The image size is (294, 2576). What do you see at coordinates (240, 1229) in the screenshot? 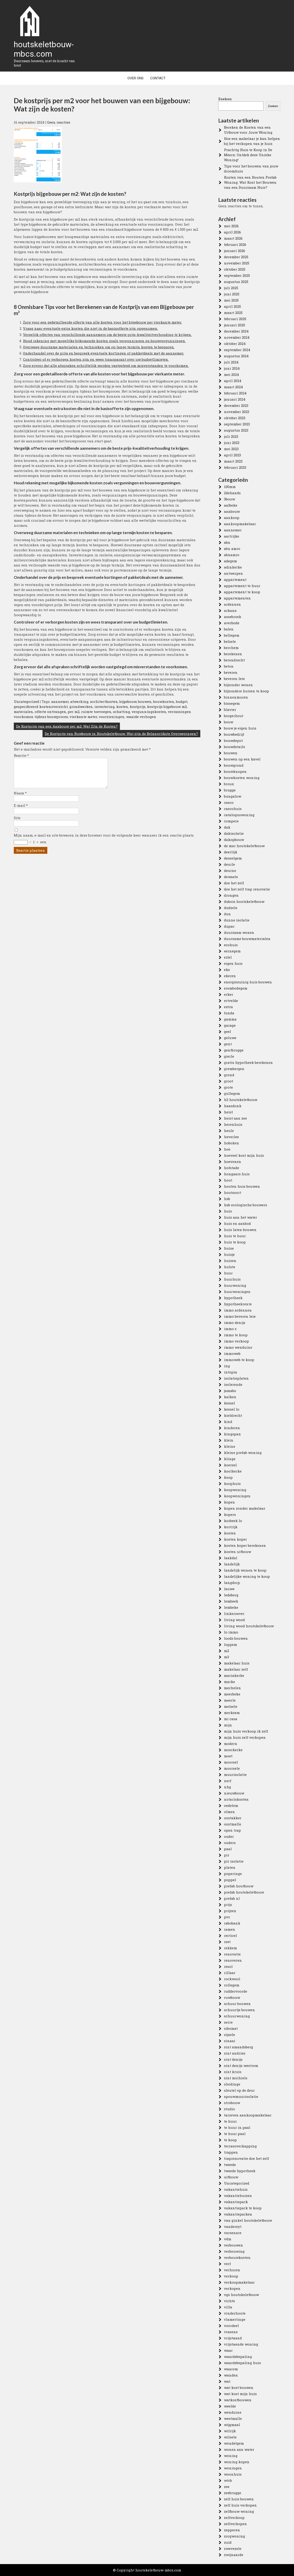
I see `huis laten bouwen` at bounding box center [240, 1229].